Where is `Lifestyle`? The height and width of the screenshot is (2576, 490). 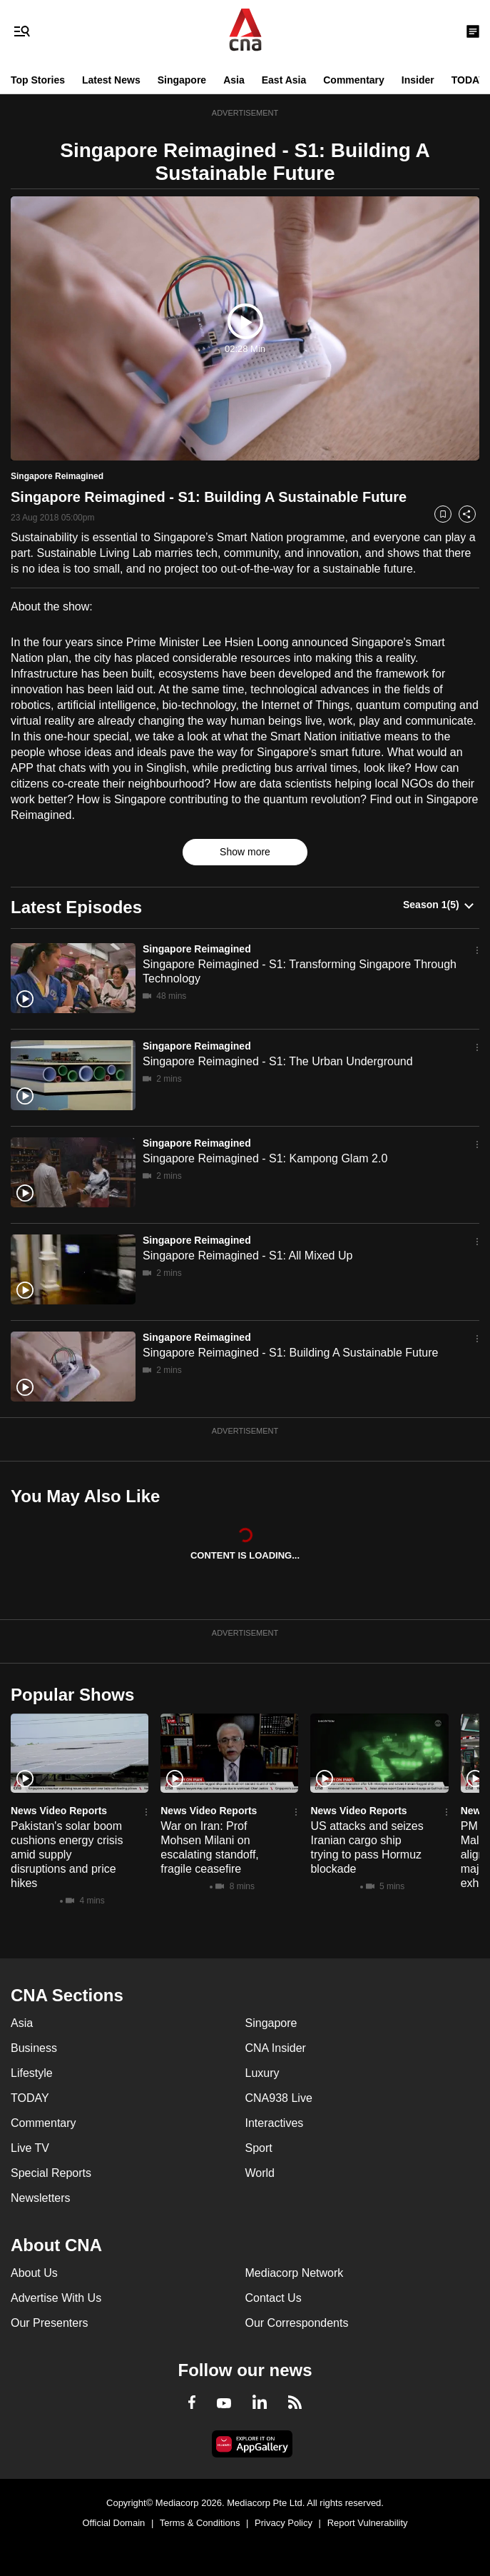
Lifestyle is located at coordinates (32, 2073).